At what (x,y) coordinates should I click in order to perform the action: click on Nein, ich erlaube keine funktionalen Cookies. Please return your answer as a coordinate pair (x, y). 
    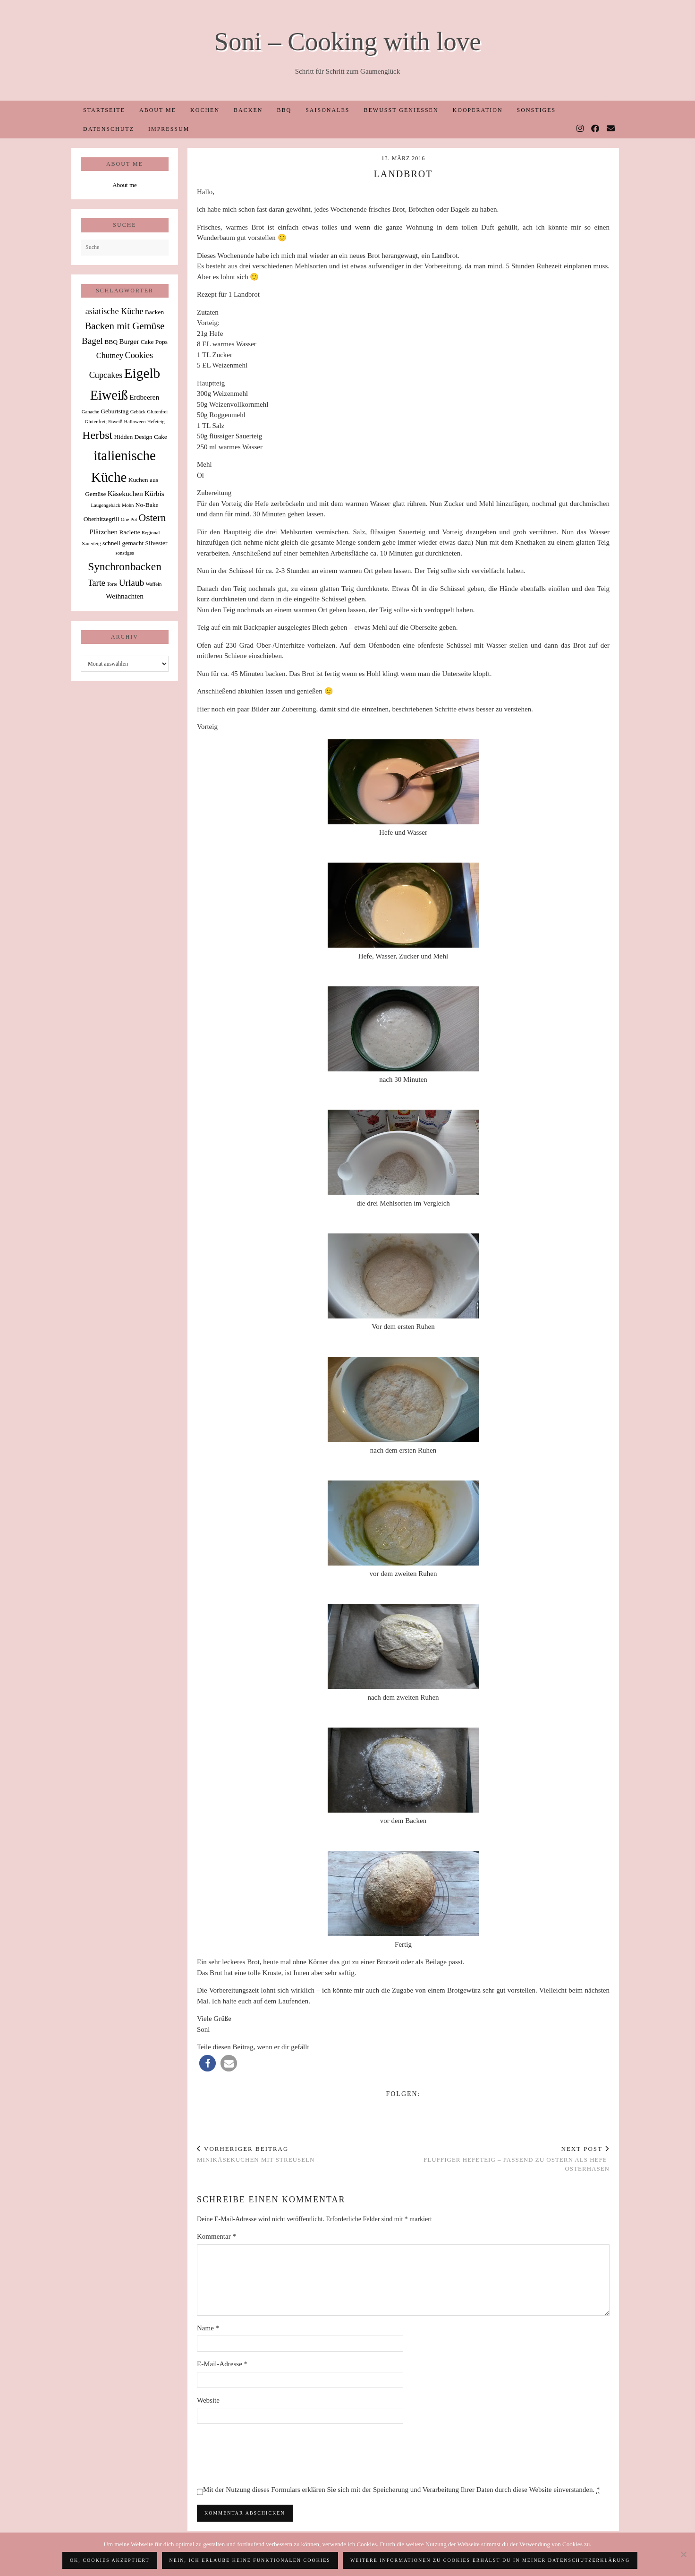
    Looking at the image, I should click on (250, 2560).